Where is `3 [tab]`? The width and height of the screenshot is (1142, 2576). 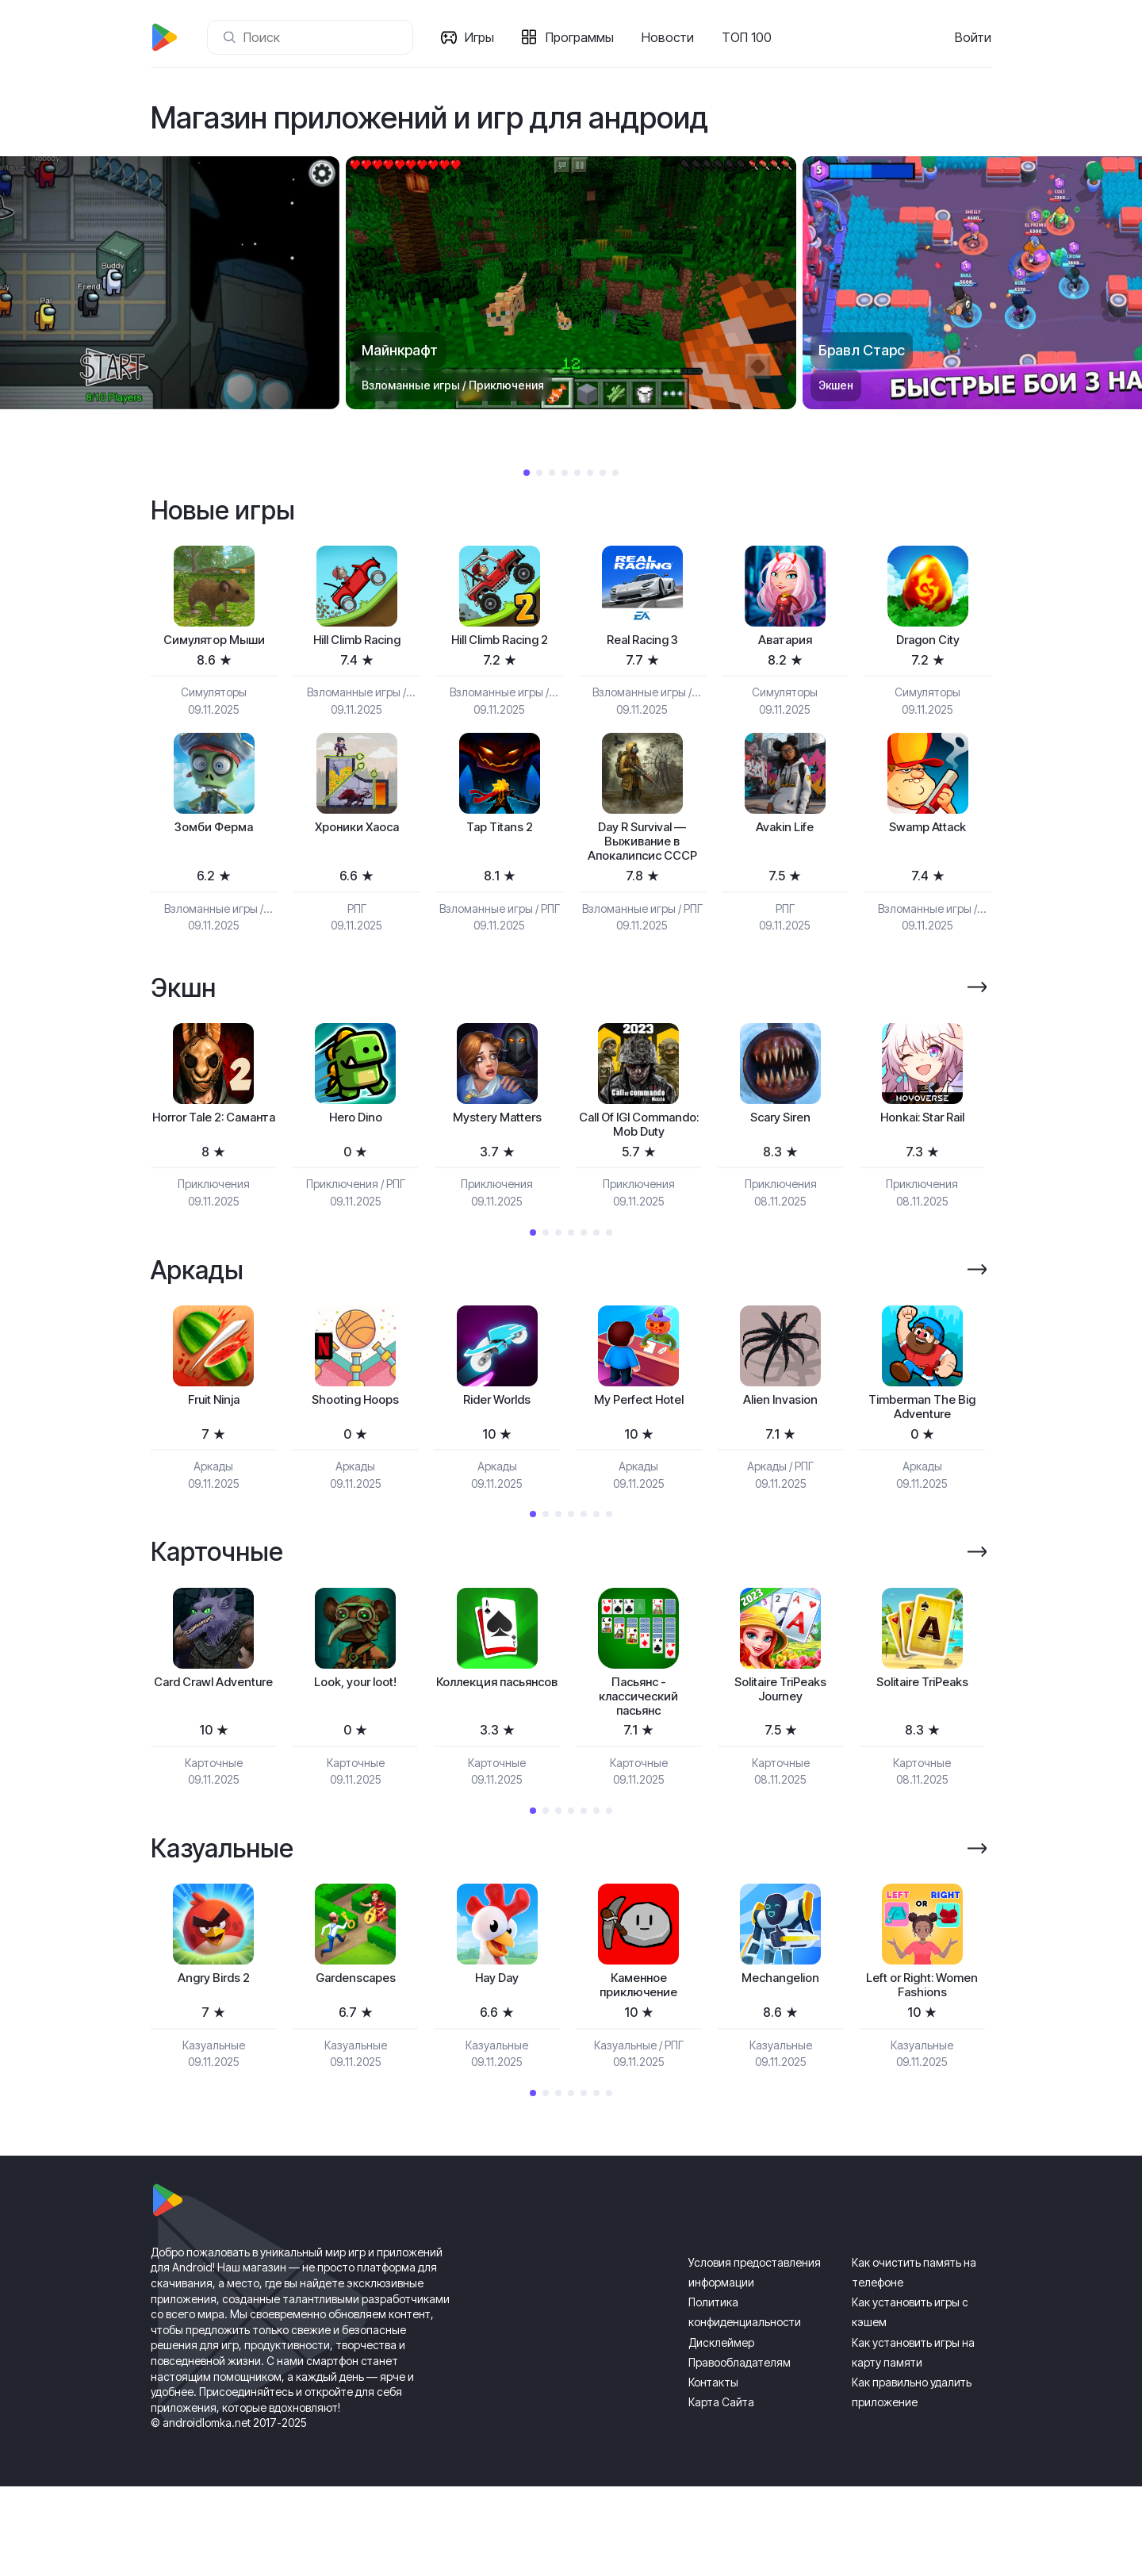
3 [tab] is located at coordinates (552, 473).